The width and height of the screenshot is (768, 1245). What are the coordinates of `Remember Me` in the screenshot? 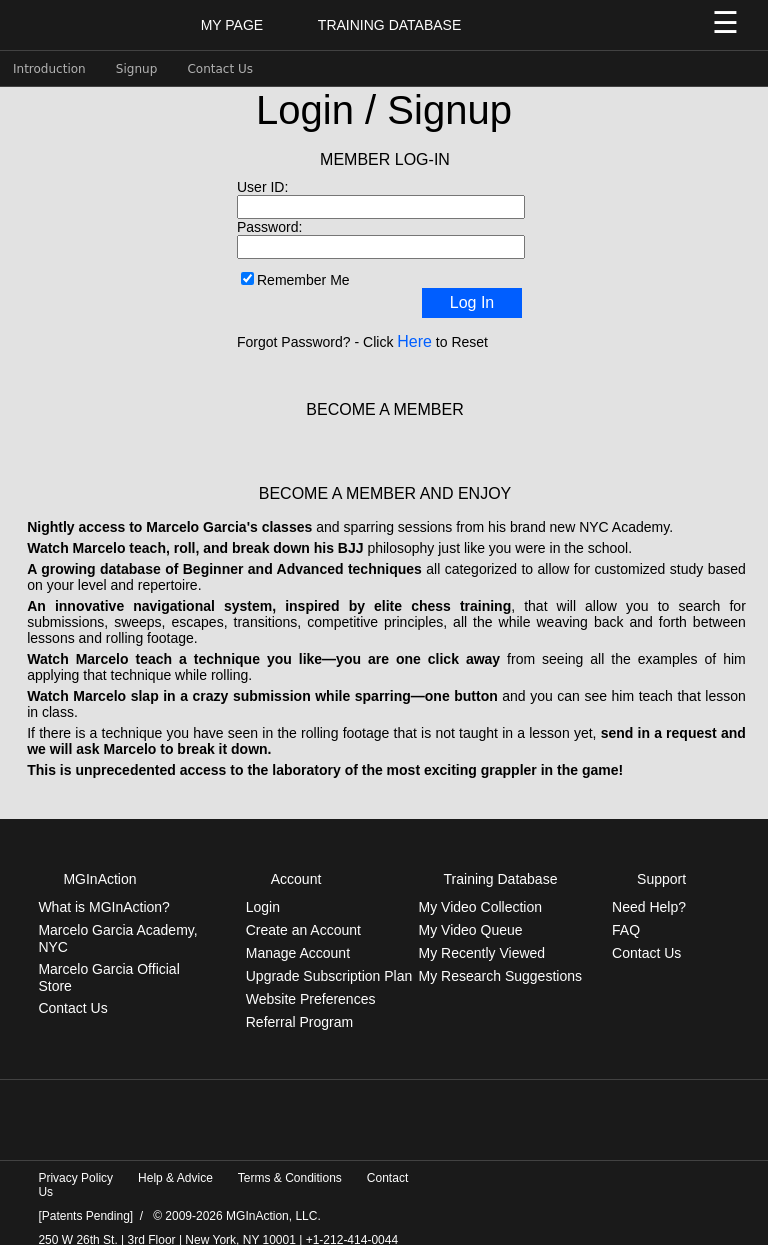 It's located at (303, 280).